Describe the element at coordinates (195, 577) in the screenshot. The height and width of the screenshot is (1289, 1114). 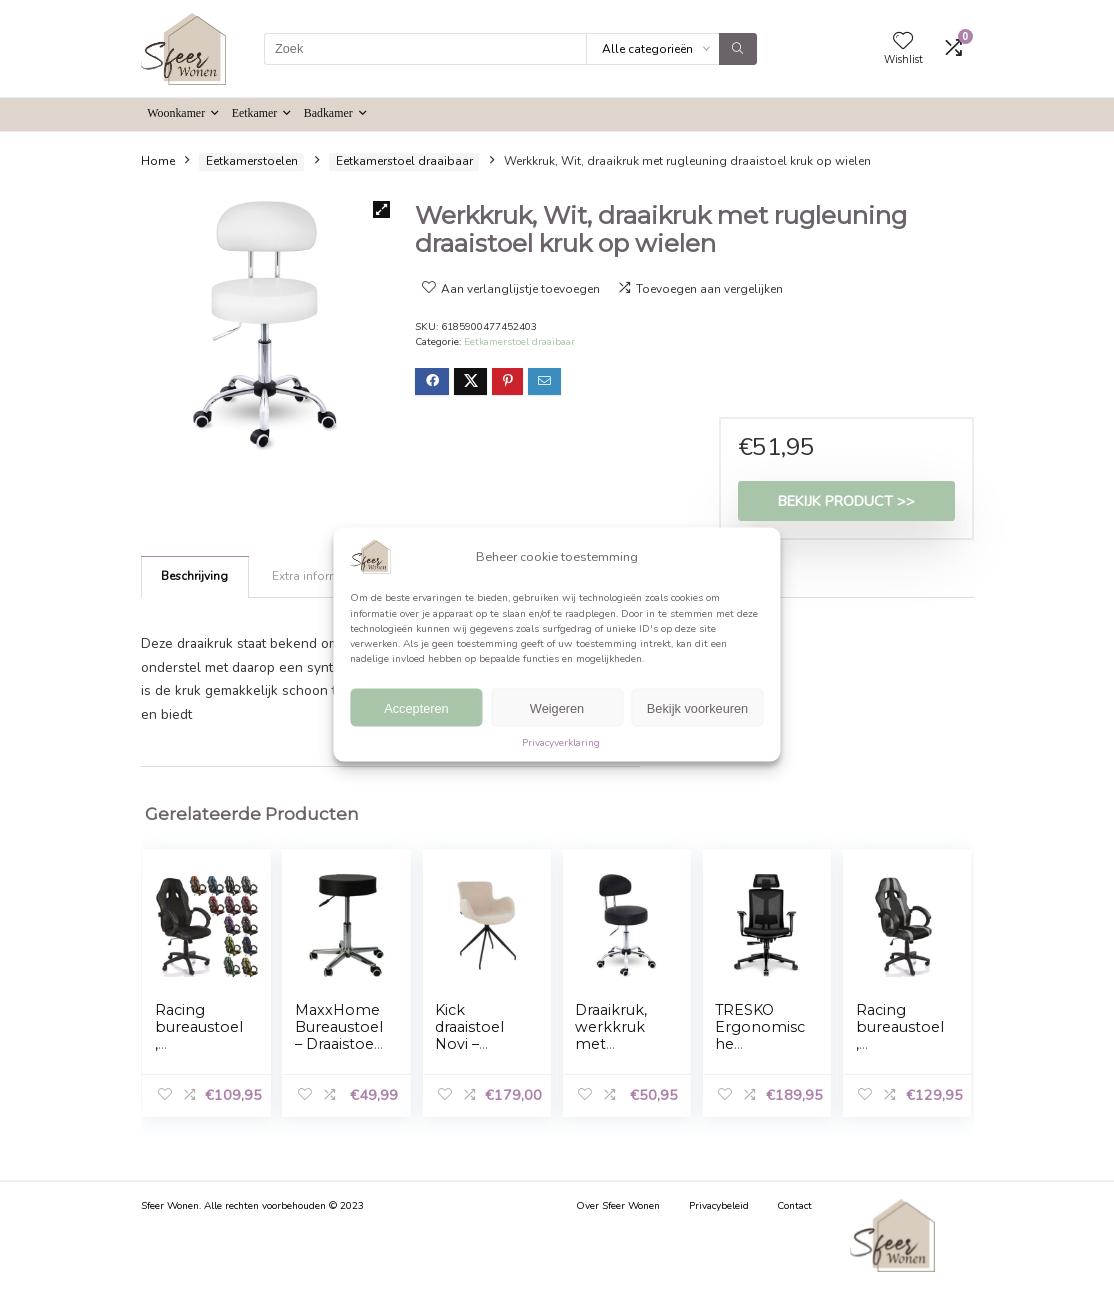
I see `[tab]` at that location.